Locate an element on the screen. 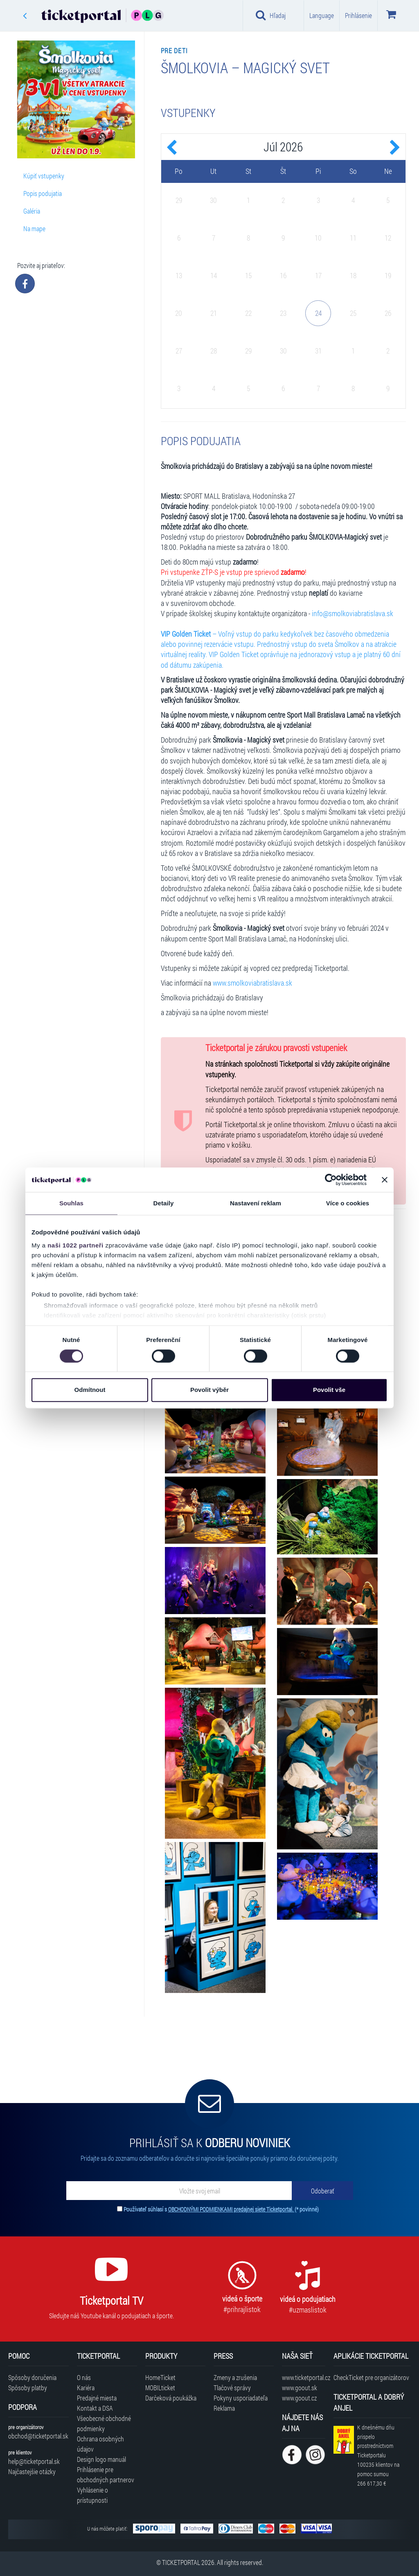 This screenshot has height=2576, width=419. Ochrana osobných údajov is located at coordinates (100, 2443).